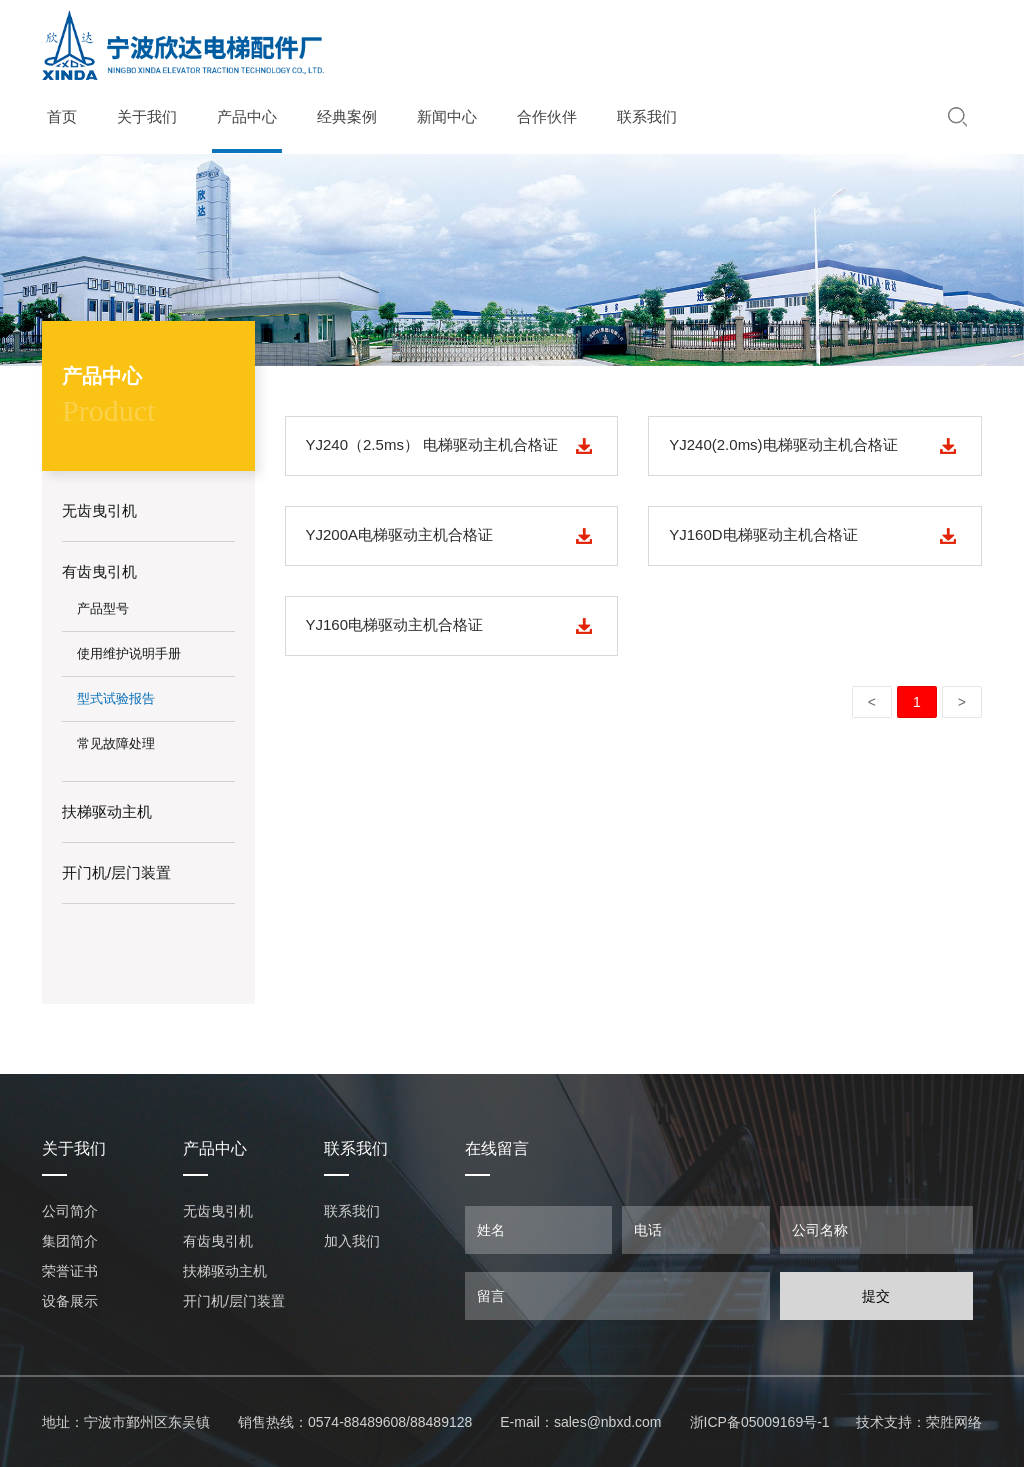 This screenshot has width=1024, height=1467. What do you see at coordinates (225, 1271) in the screenshot?
I see `扶梯驱动主机` at bounding box center [225, 1271].